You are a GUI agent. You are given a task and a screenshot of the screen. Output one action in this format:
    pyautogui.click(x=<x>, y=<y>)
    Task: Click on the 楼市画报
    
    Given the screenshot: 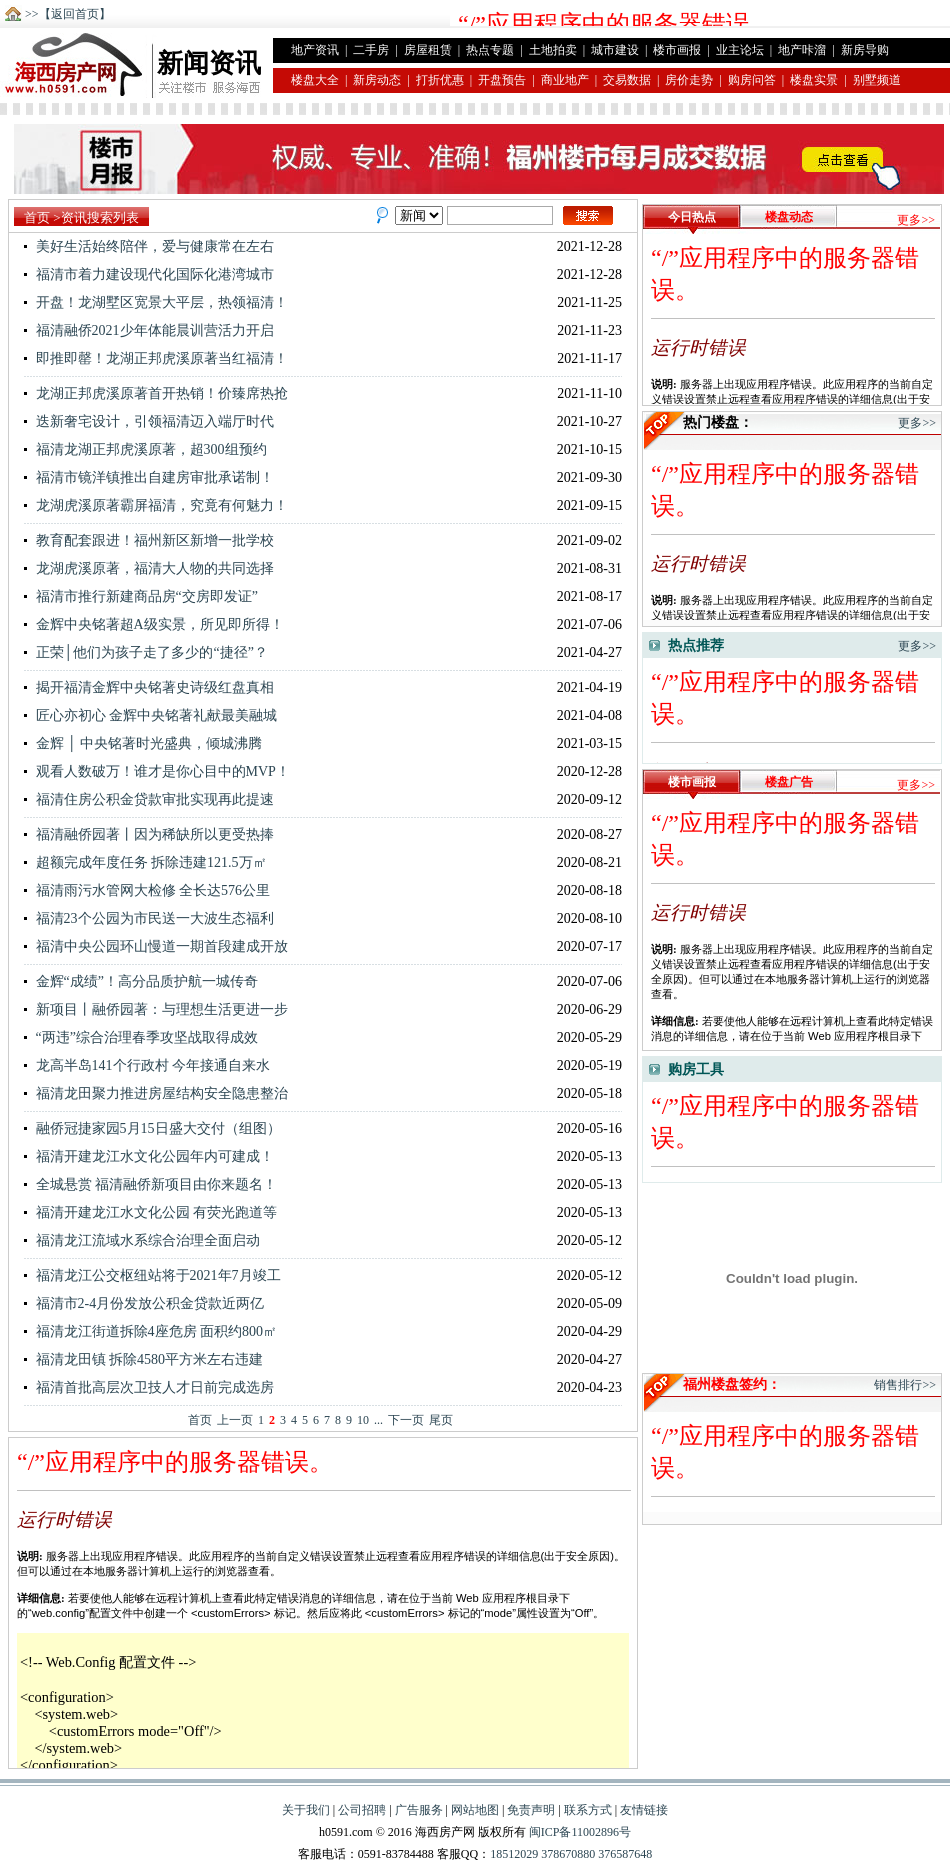 What is the action you would take?
    pyautogui.click(x=677, y=50)
    